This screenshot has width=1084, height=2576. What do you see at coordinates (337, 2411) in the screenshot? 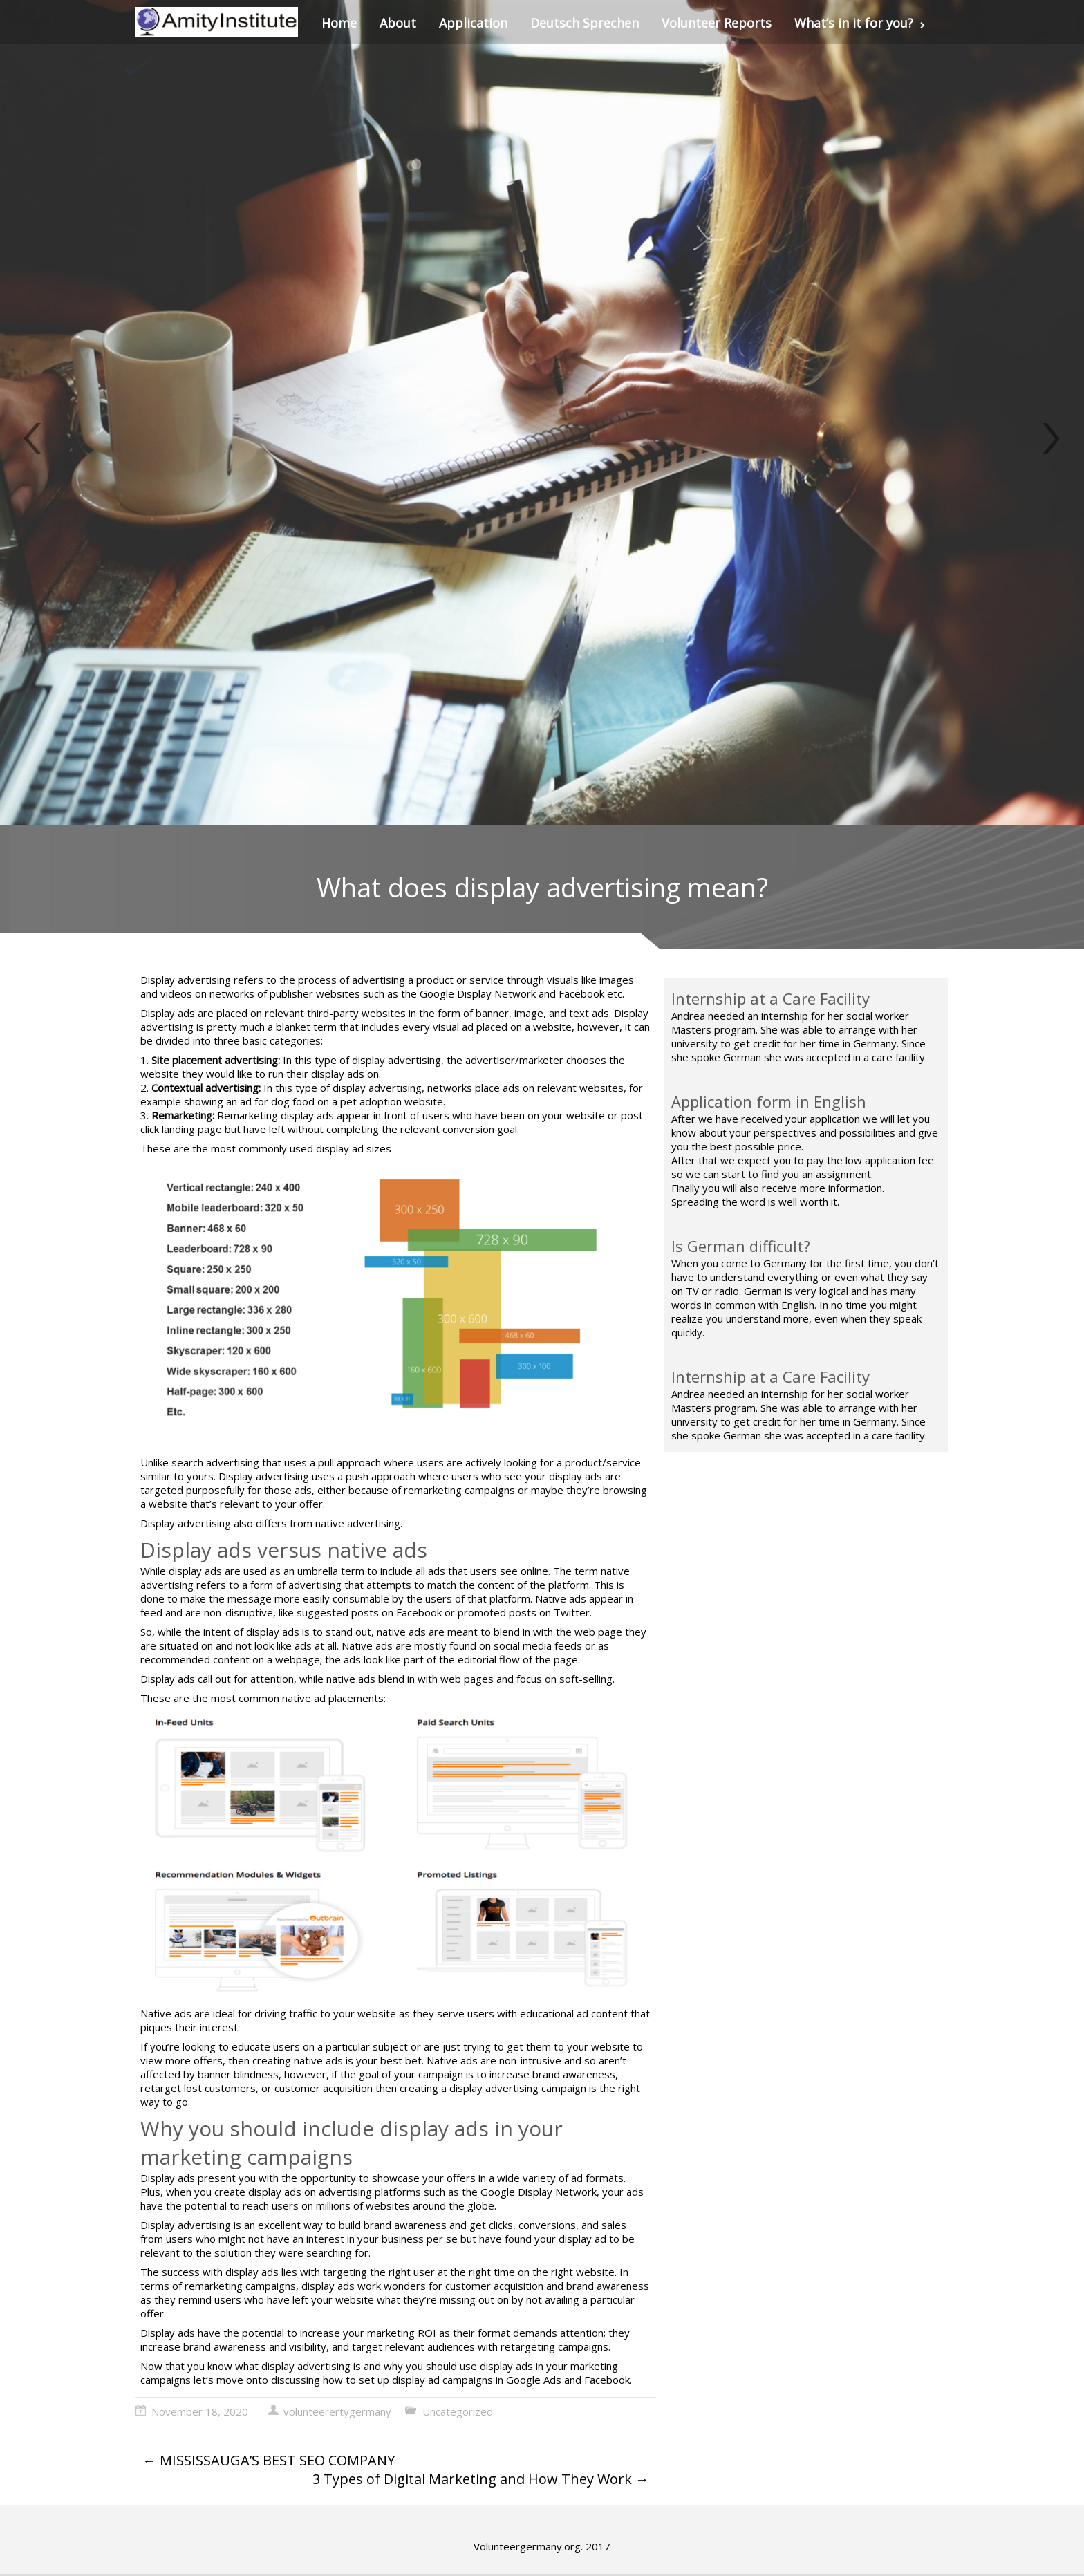
I see `volunteerertygermany` at bounding box center [337, 2411].